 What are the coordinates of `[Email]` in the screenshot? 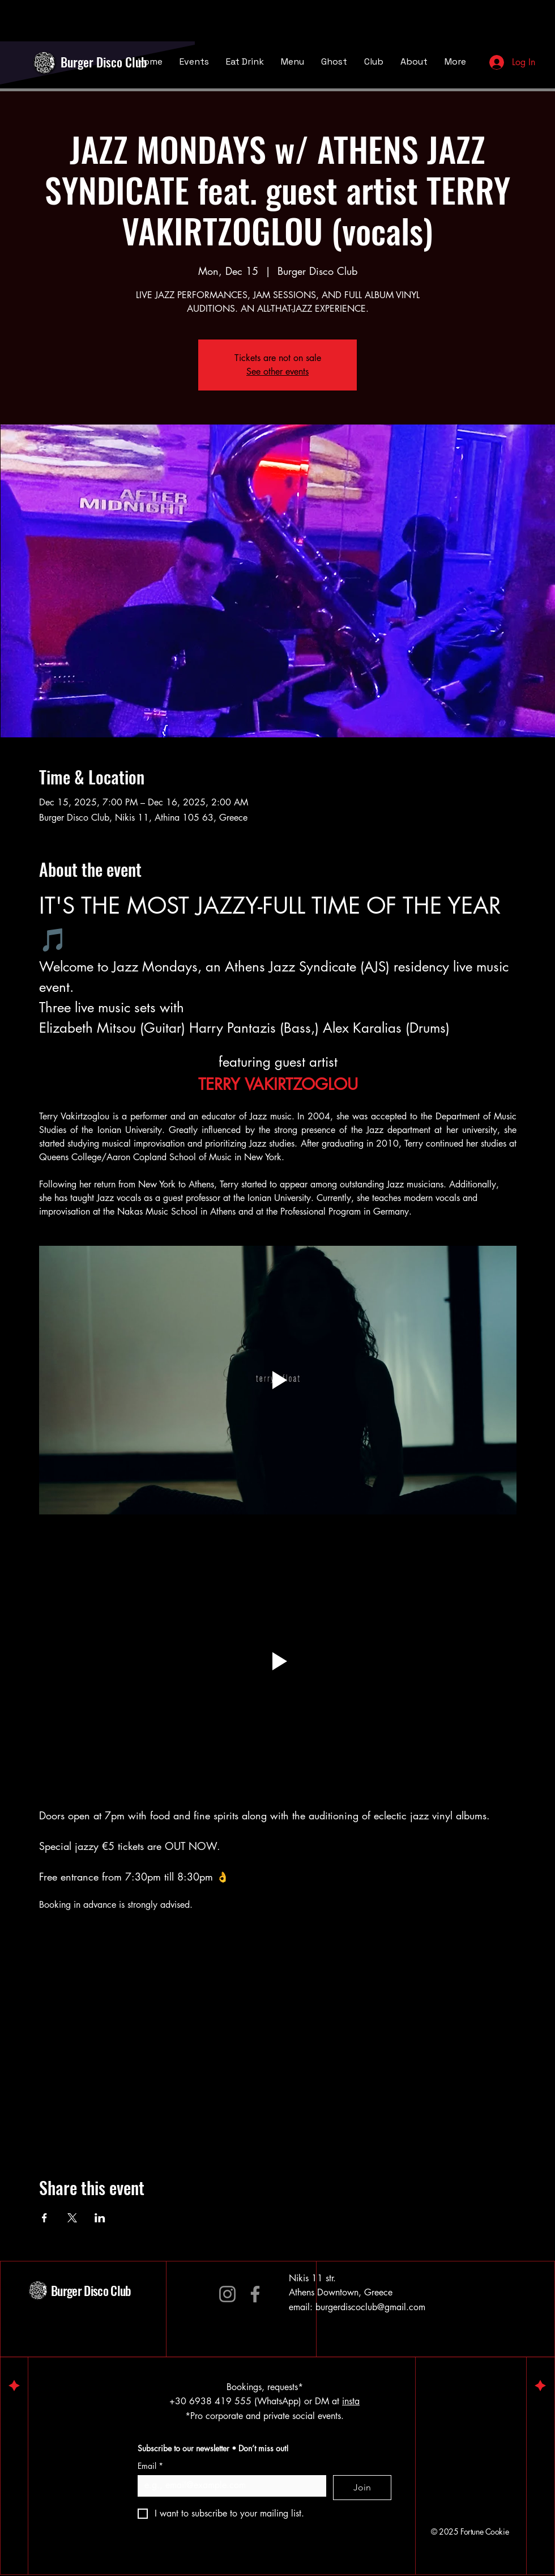 It's located at (228, 2485).